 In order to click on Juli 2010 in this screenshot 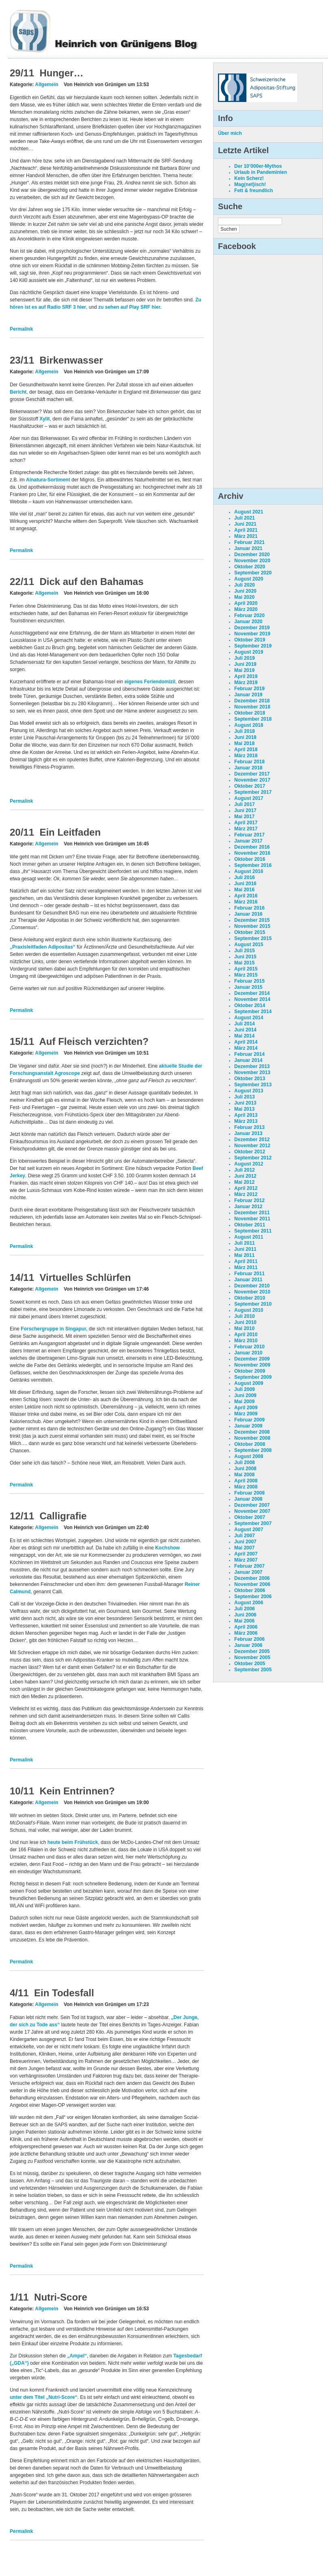, I will do `click(244, 1316)`.